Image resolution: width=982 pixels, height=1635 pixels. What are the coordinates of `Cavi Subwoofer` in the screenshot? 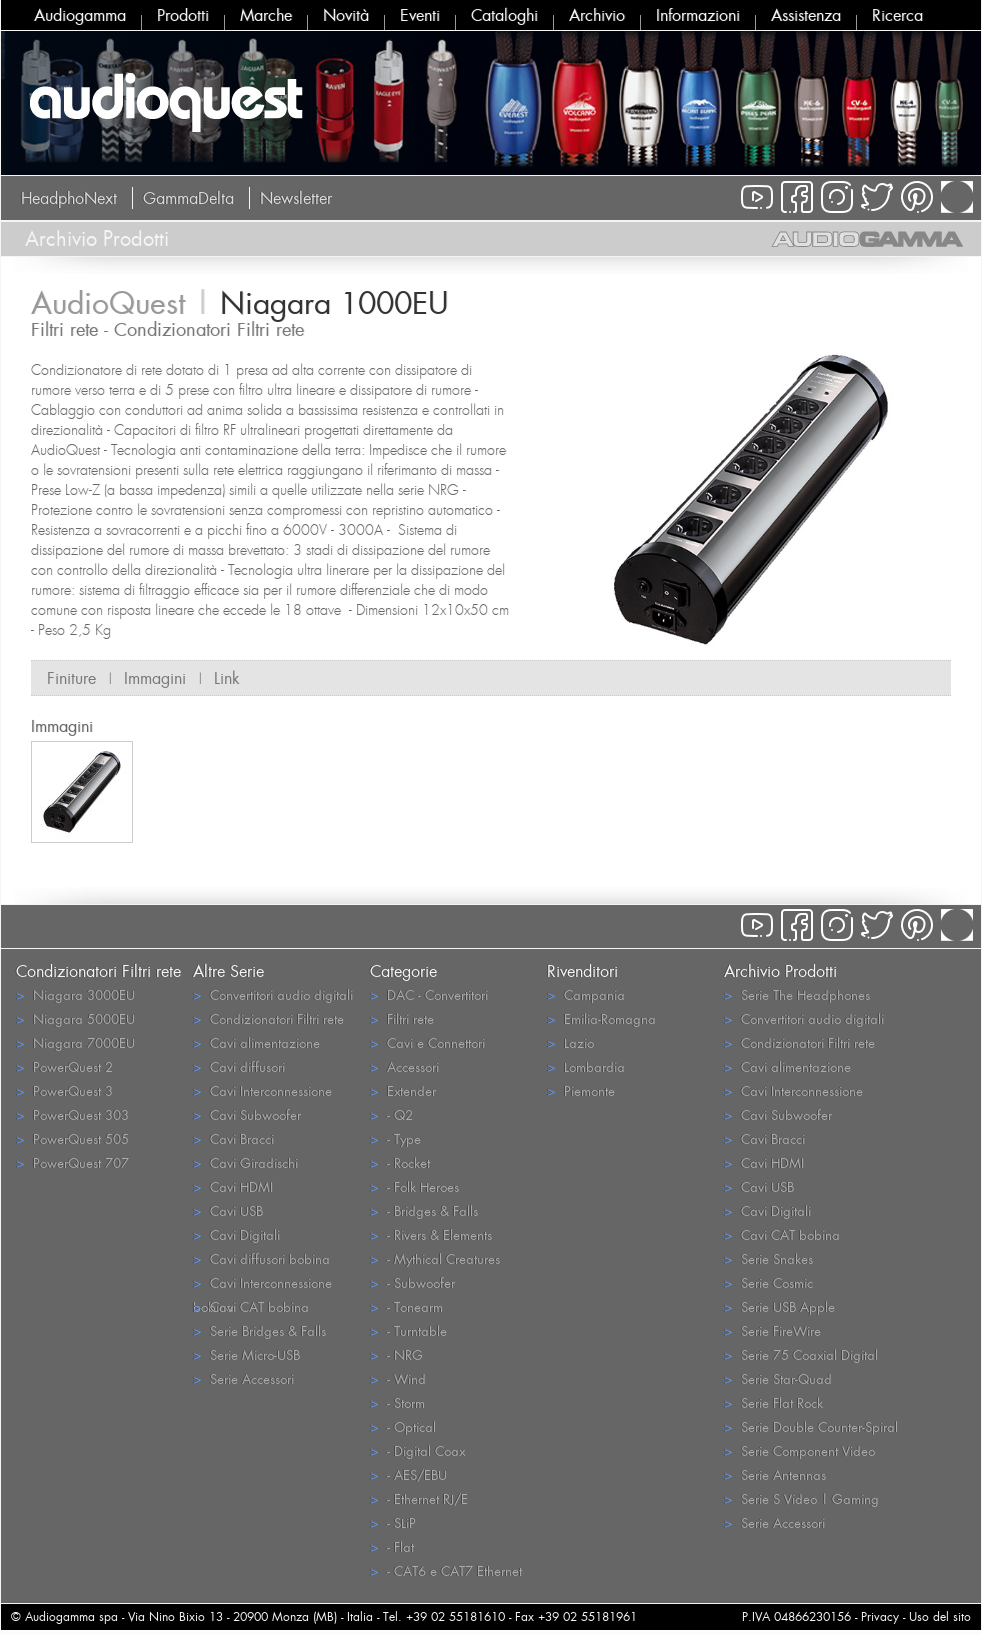 It's located at (247, 1114).